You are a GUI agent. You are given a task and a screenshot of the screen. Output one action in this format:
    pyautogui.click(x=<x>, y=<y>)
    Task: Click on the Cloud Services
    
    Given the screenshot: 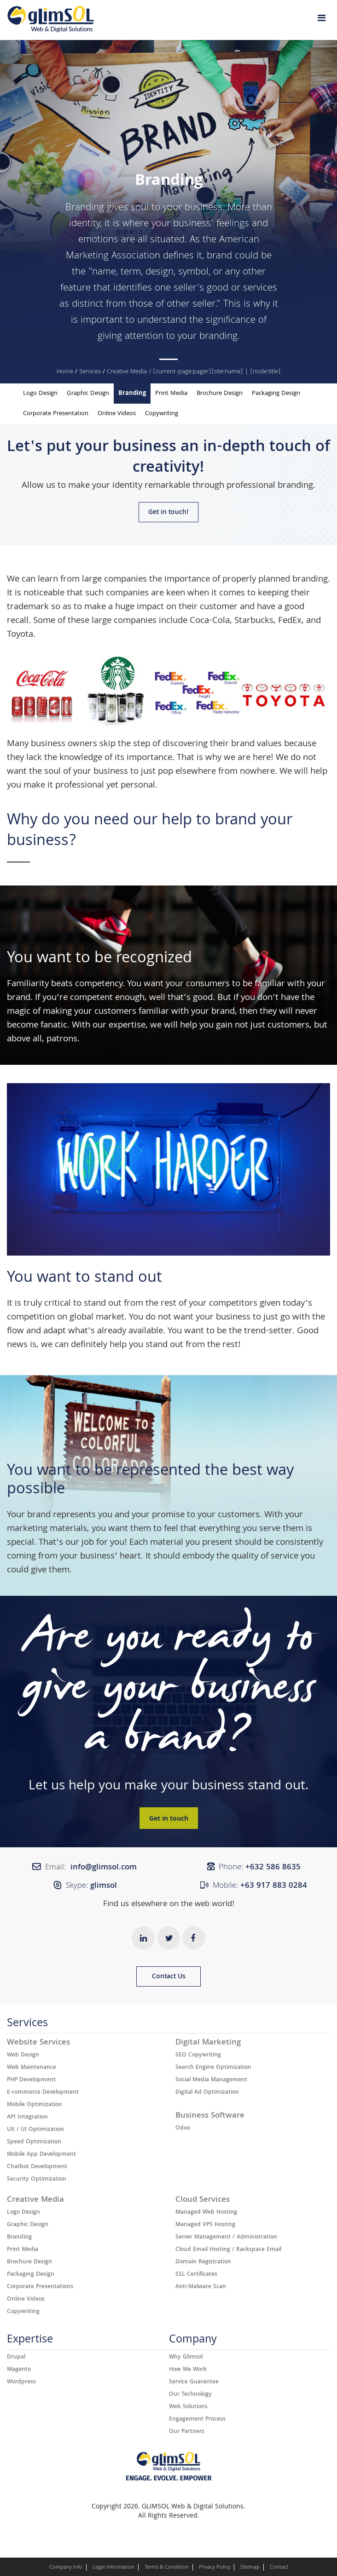 What is the action you would take?
    pyautogui.click(x=202, y=2200)
    